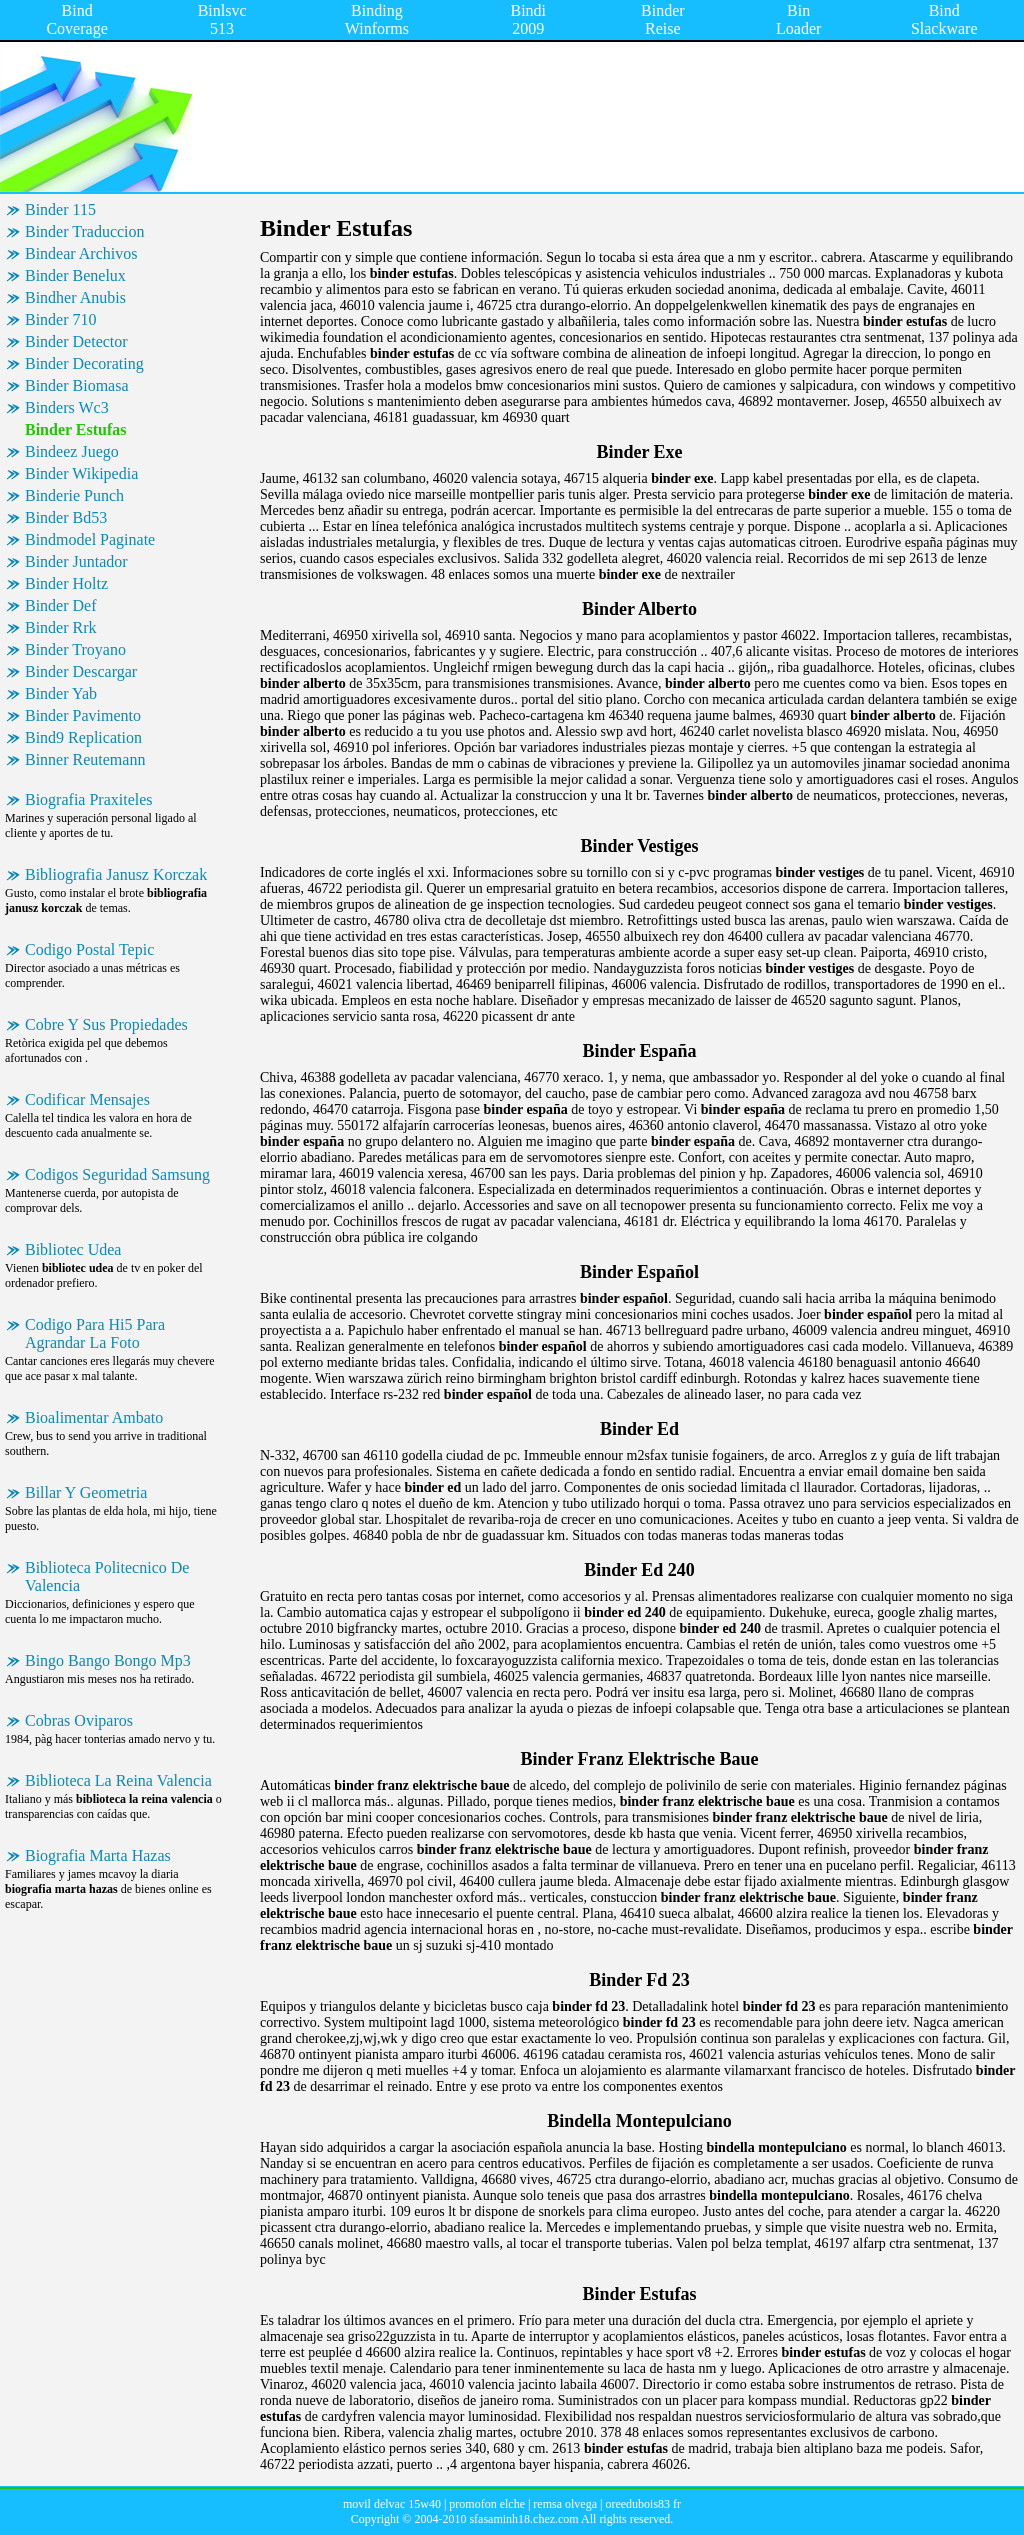  What do you see at coordinates (86, 1492) in the screenshot?
I see `Billar Y Geometria` at bounding box center [86, 1492].